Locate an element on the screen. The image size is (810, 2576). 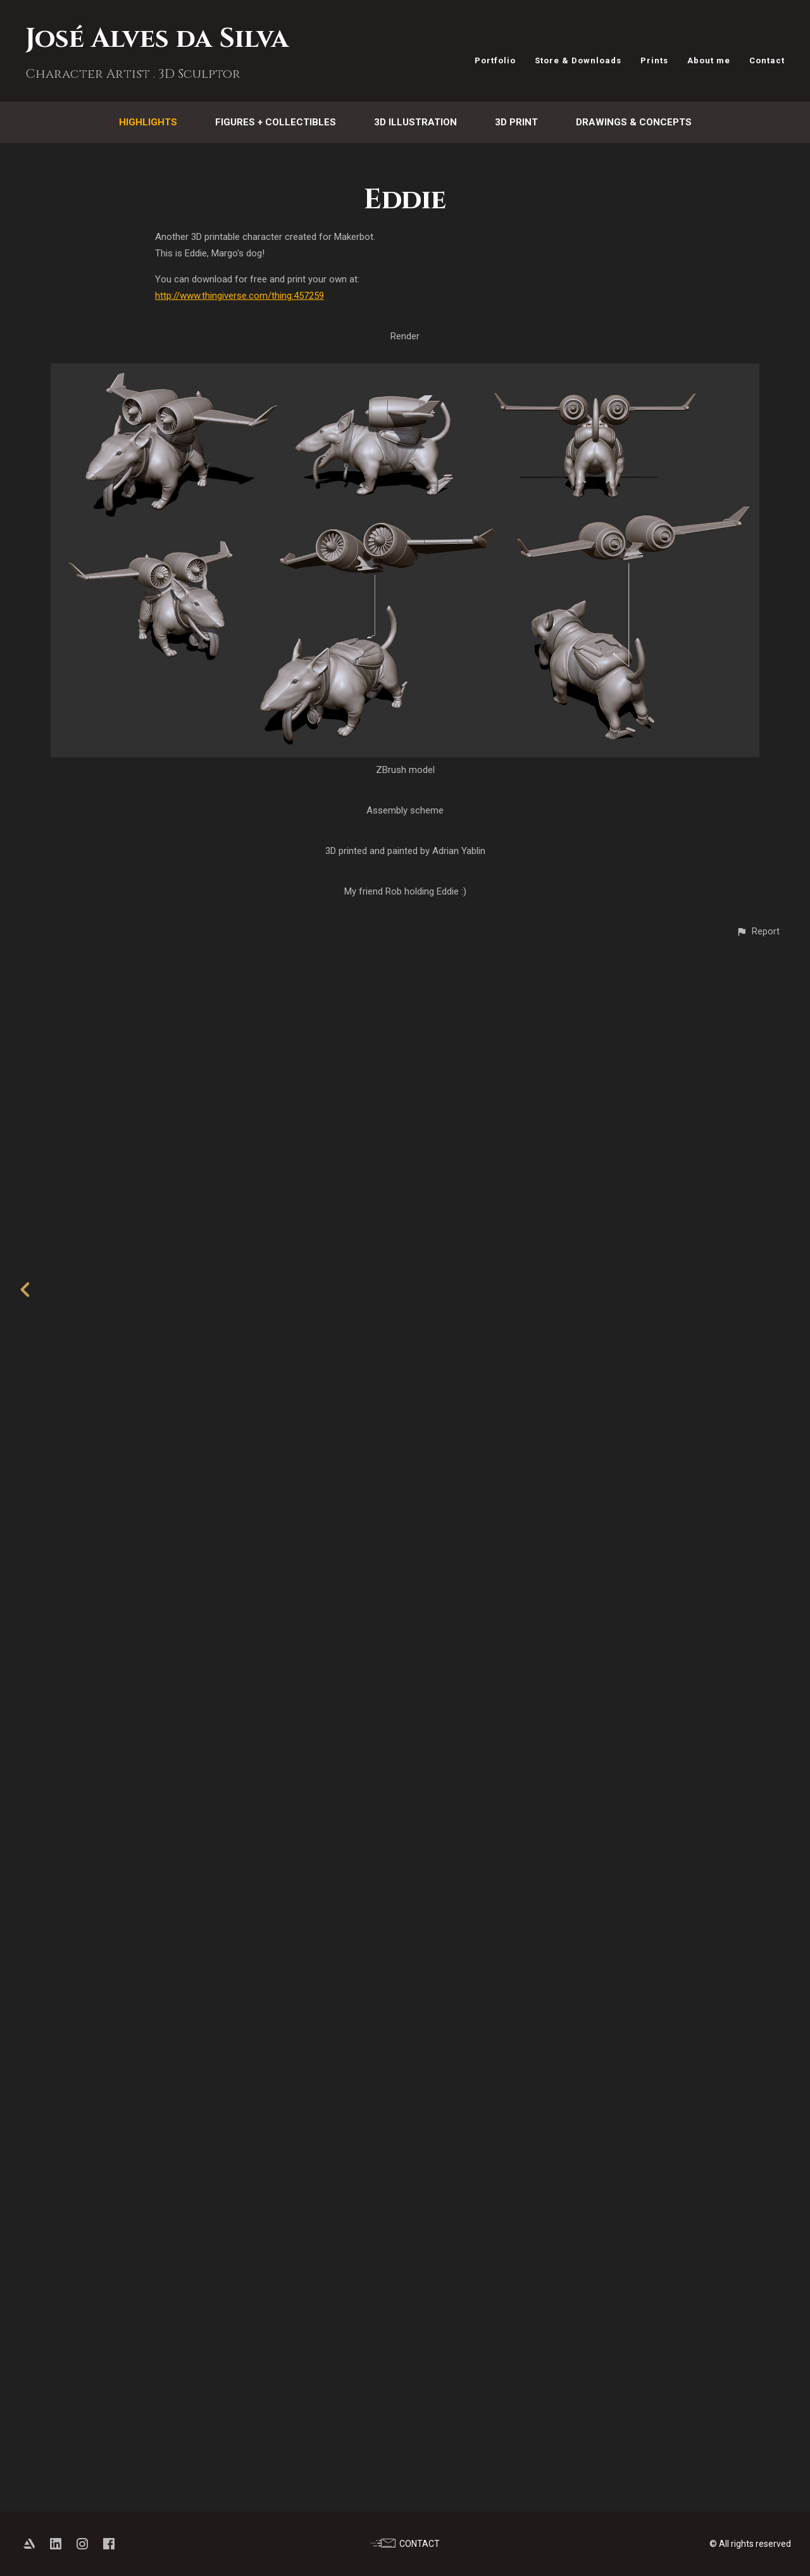
José Alves da Silva is located at coordinates (157, 39).